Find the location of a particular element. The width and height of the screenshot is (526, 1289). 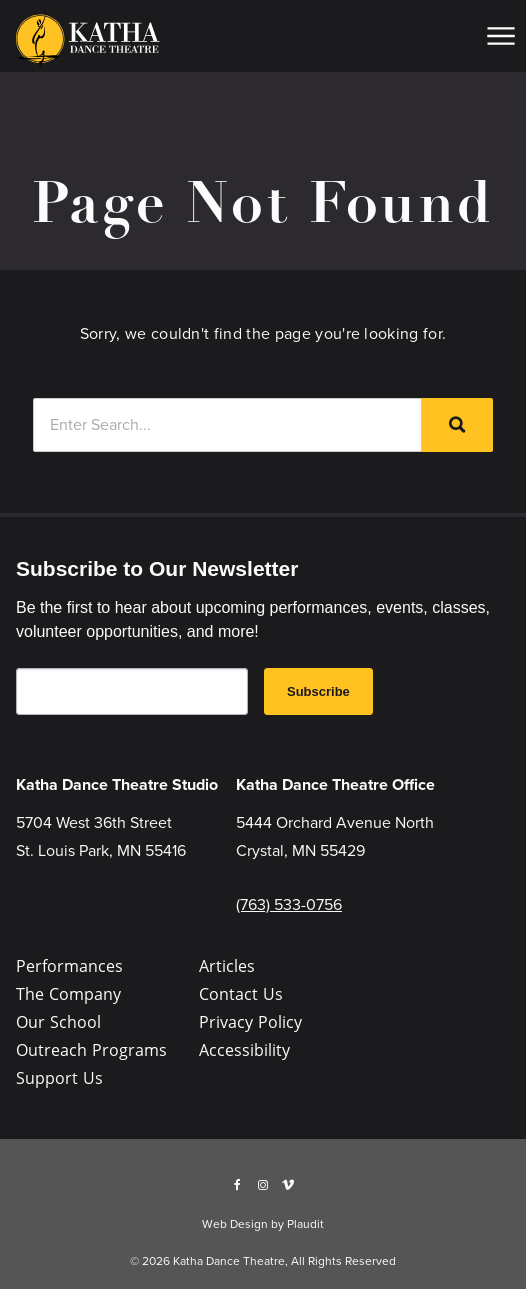

Plaudit is located at coordinates (305, 1224).